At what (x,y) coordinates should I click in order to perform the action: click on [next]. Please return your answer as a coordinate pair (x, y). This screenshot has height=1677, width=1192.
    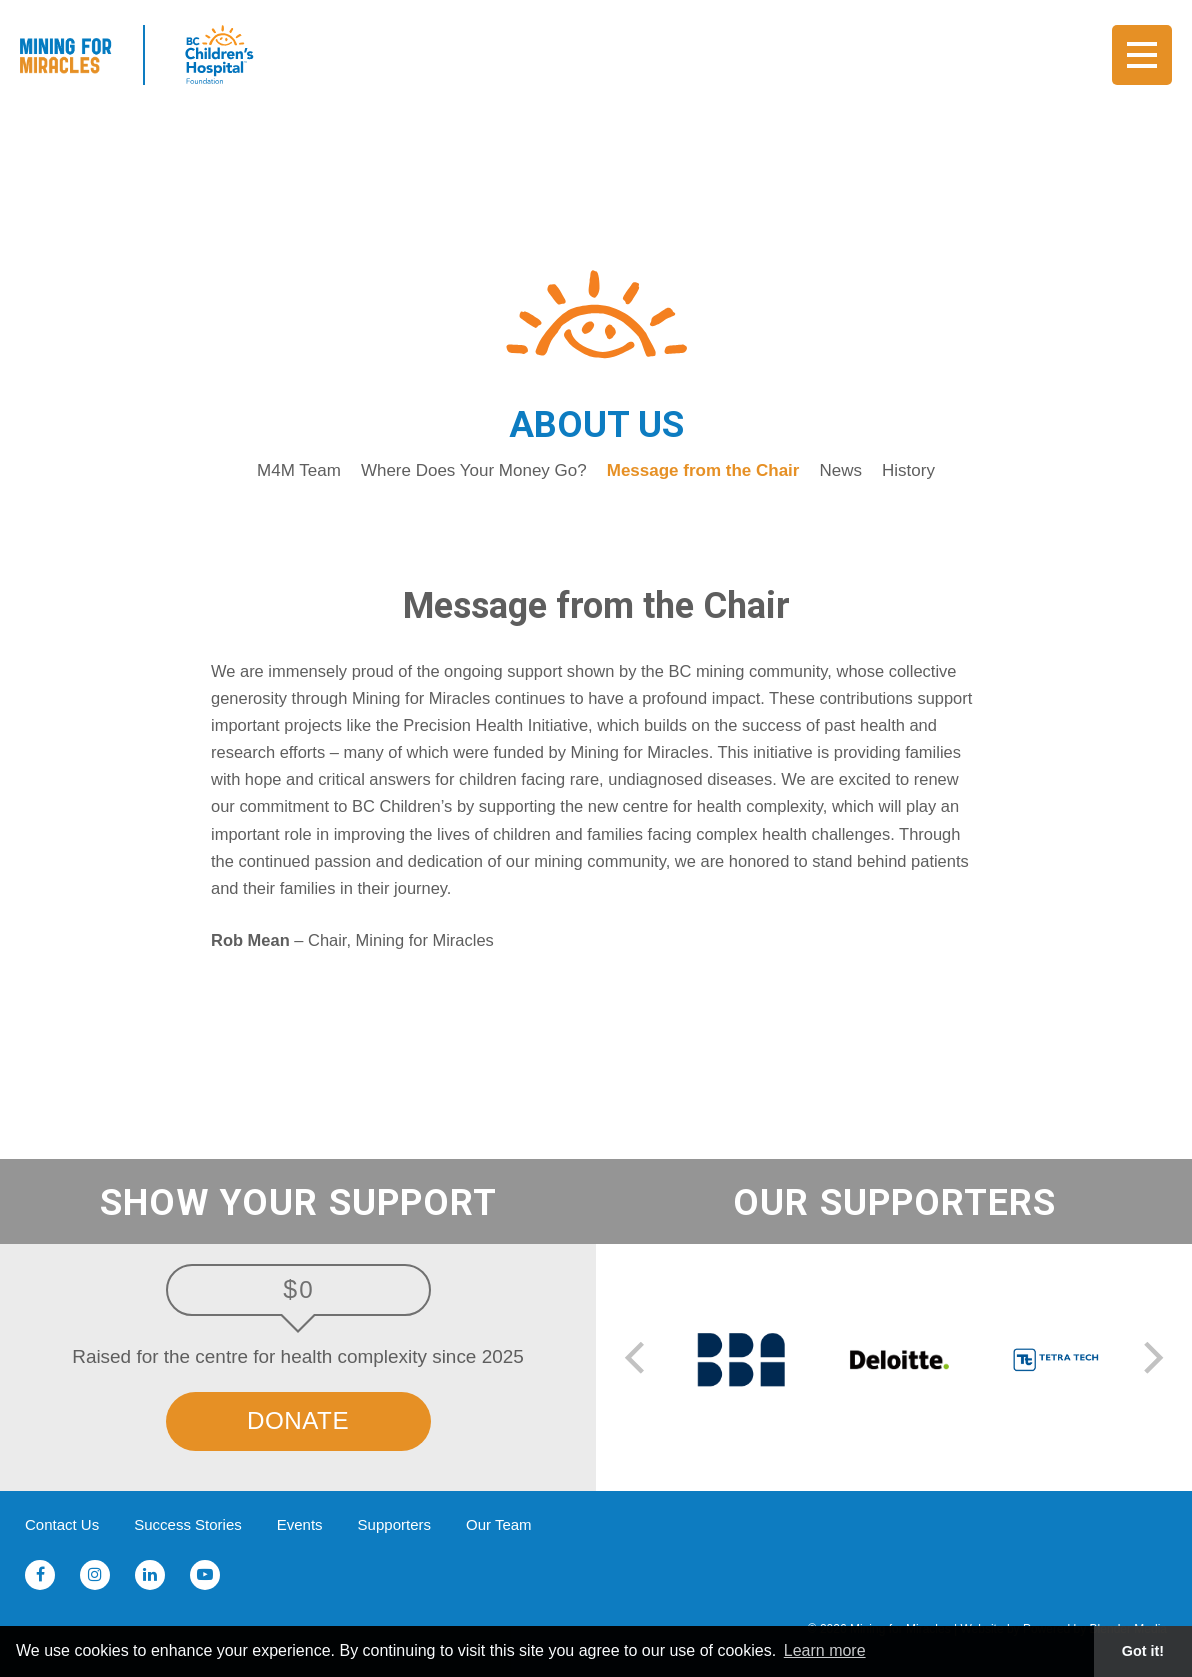
    Looking at the image, I should click on (1150, 1360).